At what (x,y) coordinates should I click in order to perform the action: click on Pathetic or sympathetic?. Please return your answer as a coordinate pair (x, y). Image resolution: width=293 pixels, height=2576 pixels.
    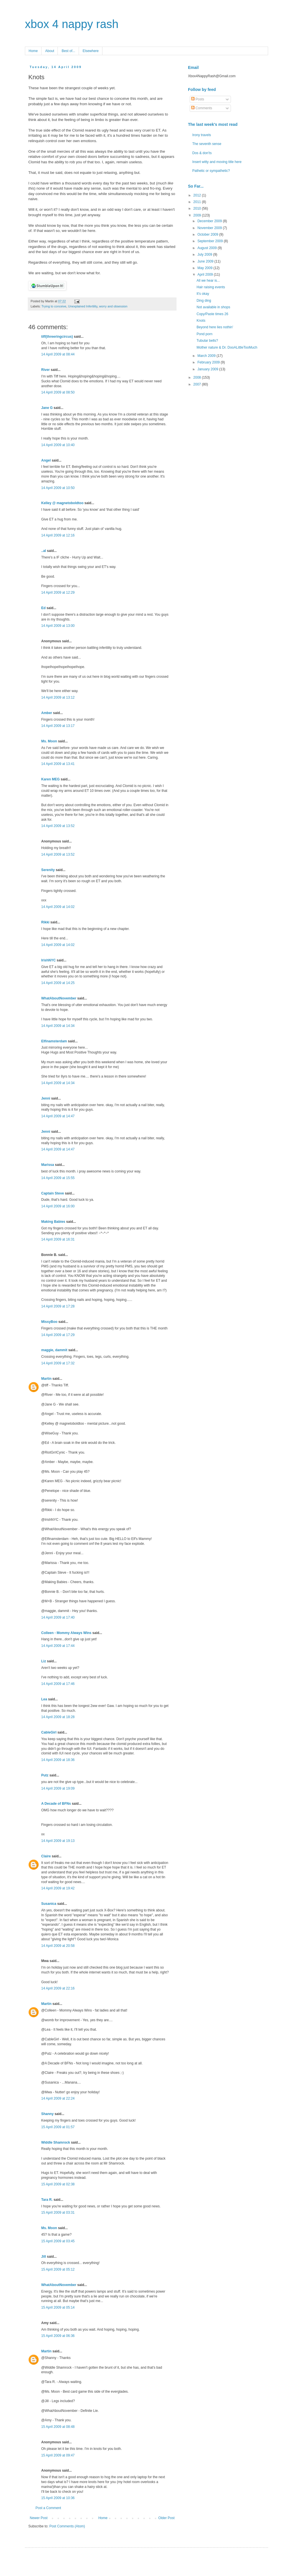
    Looking at the image, I should click on (211, 171).